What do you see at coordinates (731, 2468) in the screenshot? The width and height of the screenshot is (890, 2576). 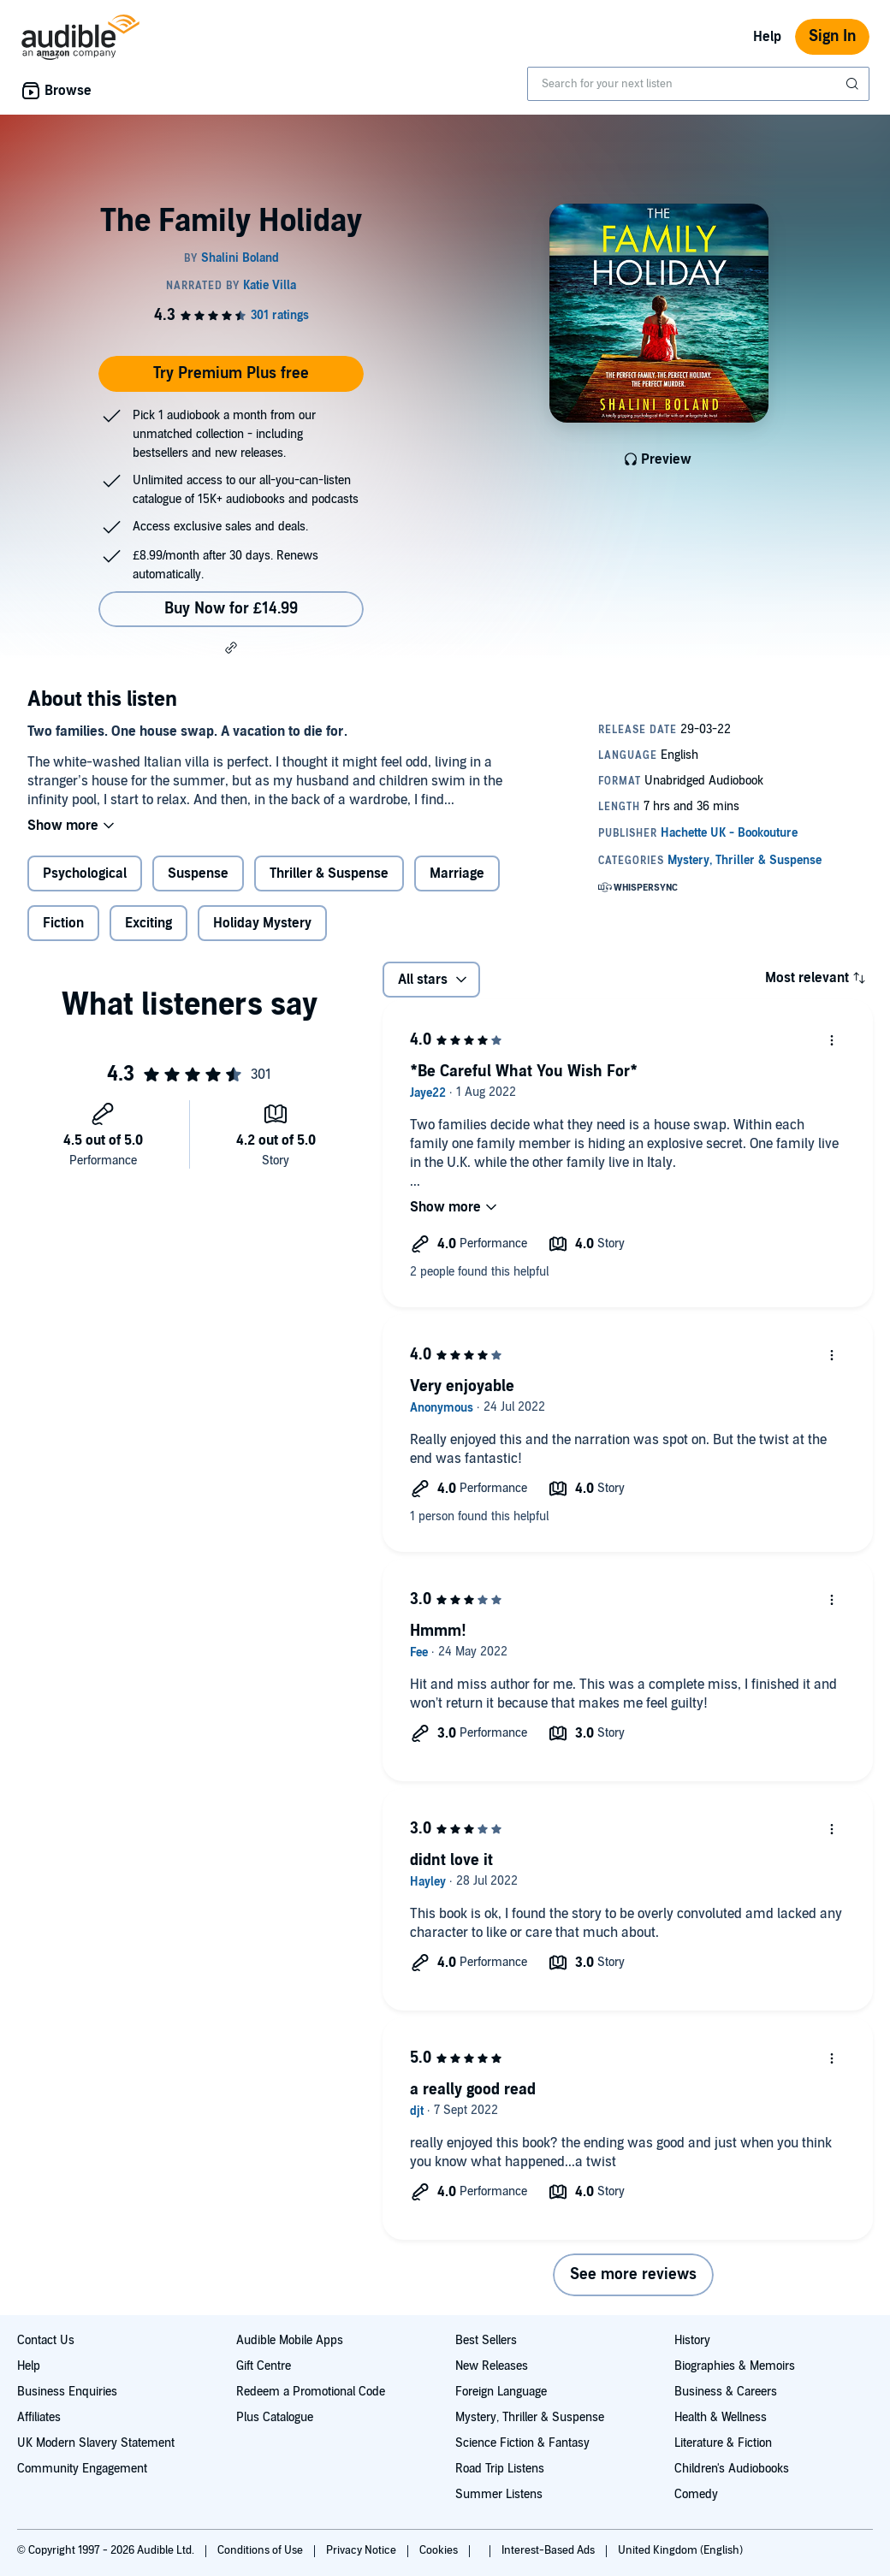 I see `Children's Audiobooks` at bounding box center [731, 2468].